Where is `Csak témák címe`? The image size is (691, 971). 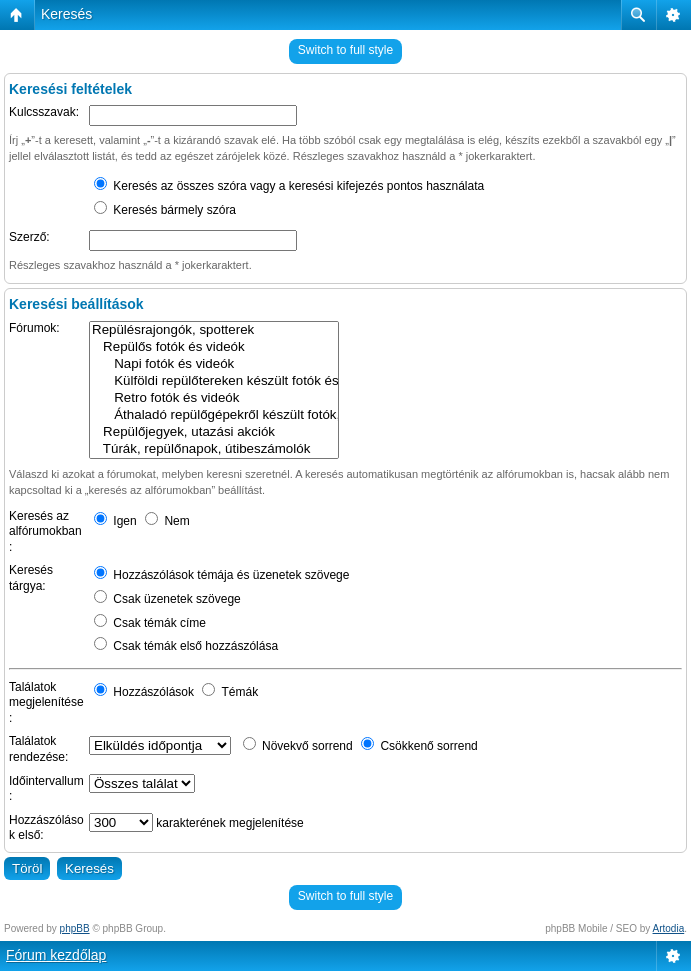
Csak témák címe is located at coordinates (150, 623).